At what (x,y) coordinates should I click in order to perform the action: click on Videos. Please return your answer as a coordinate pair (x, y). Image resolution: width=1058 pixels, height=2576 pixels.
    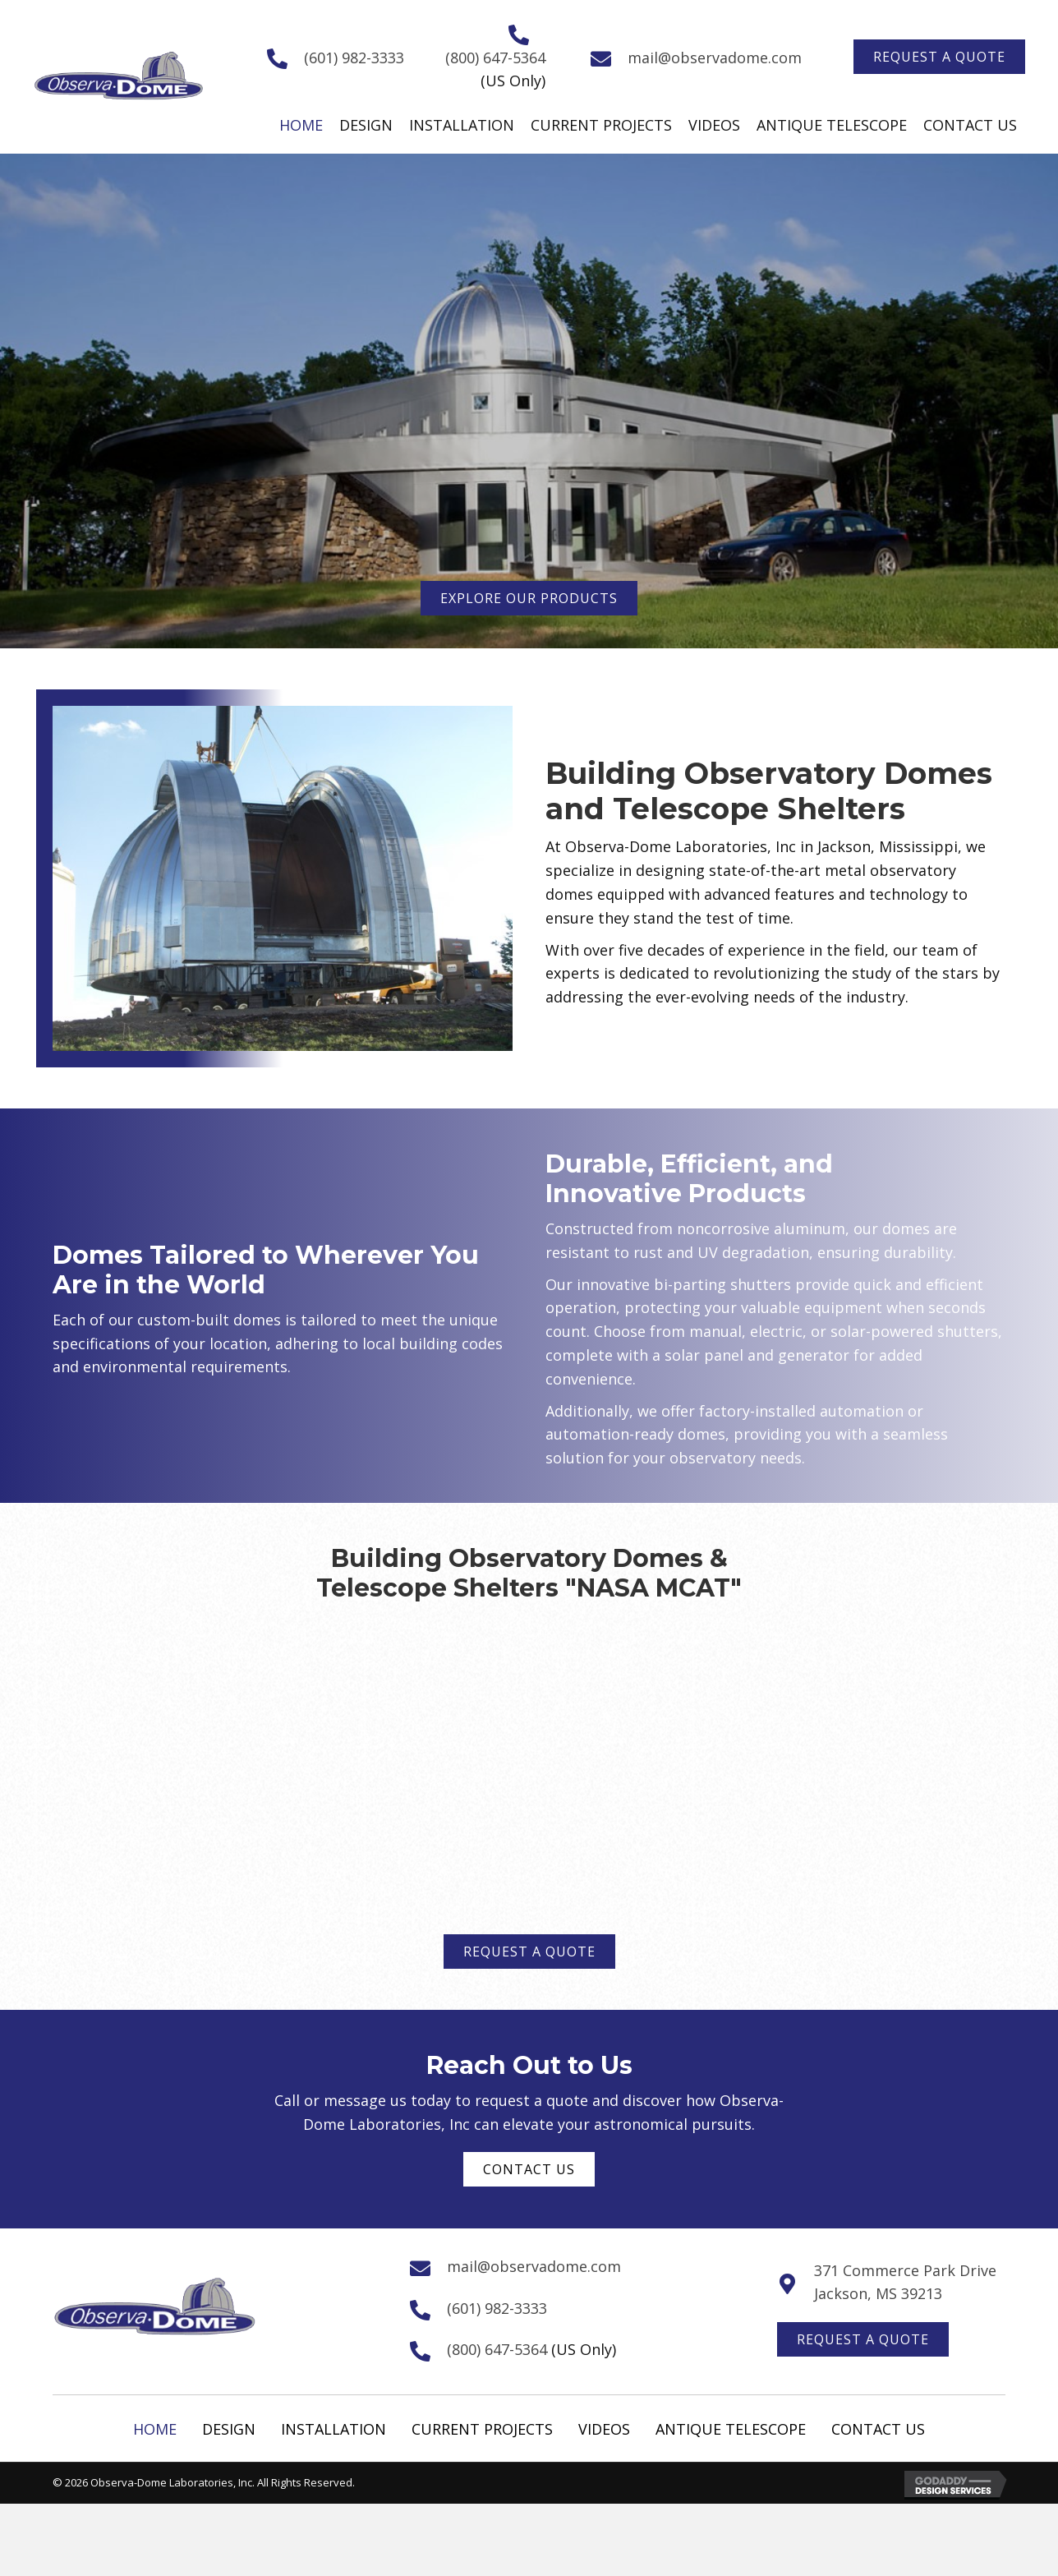
    Looking at the image, I should click on (604, 2429).